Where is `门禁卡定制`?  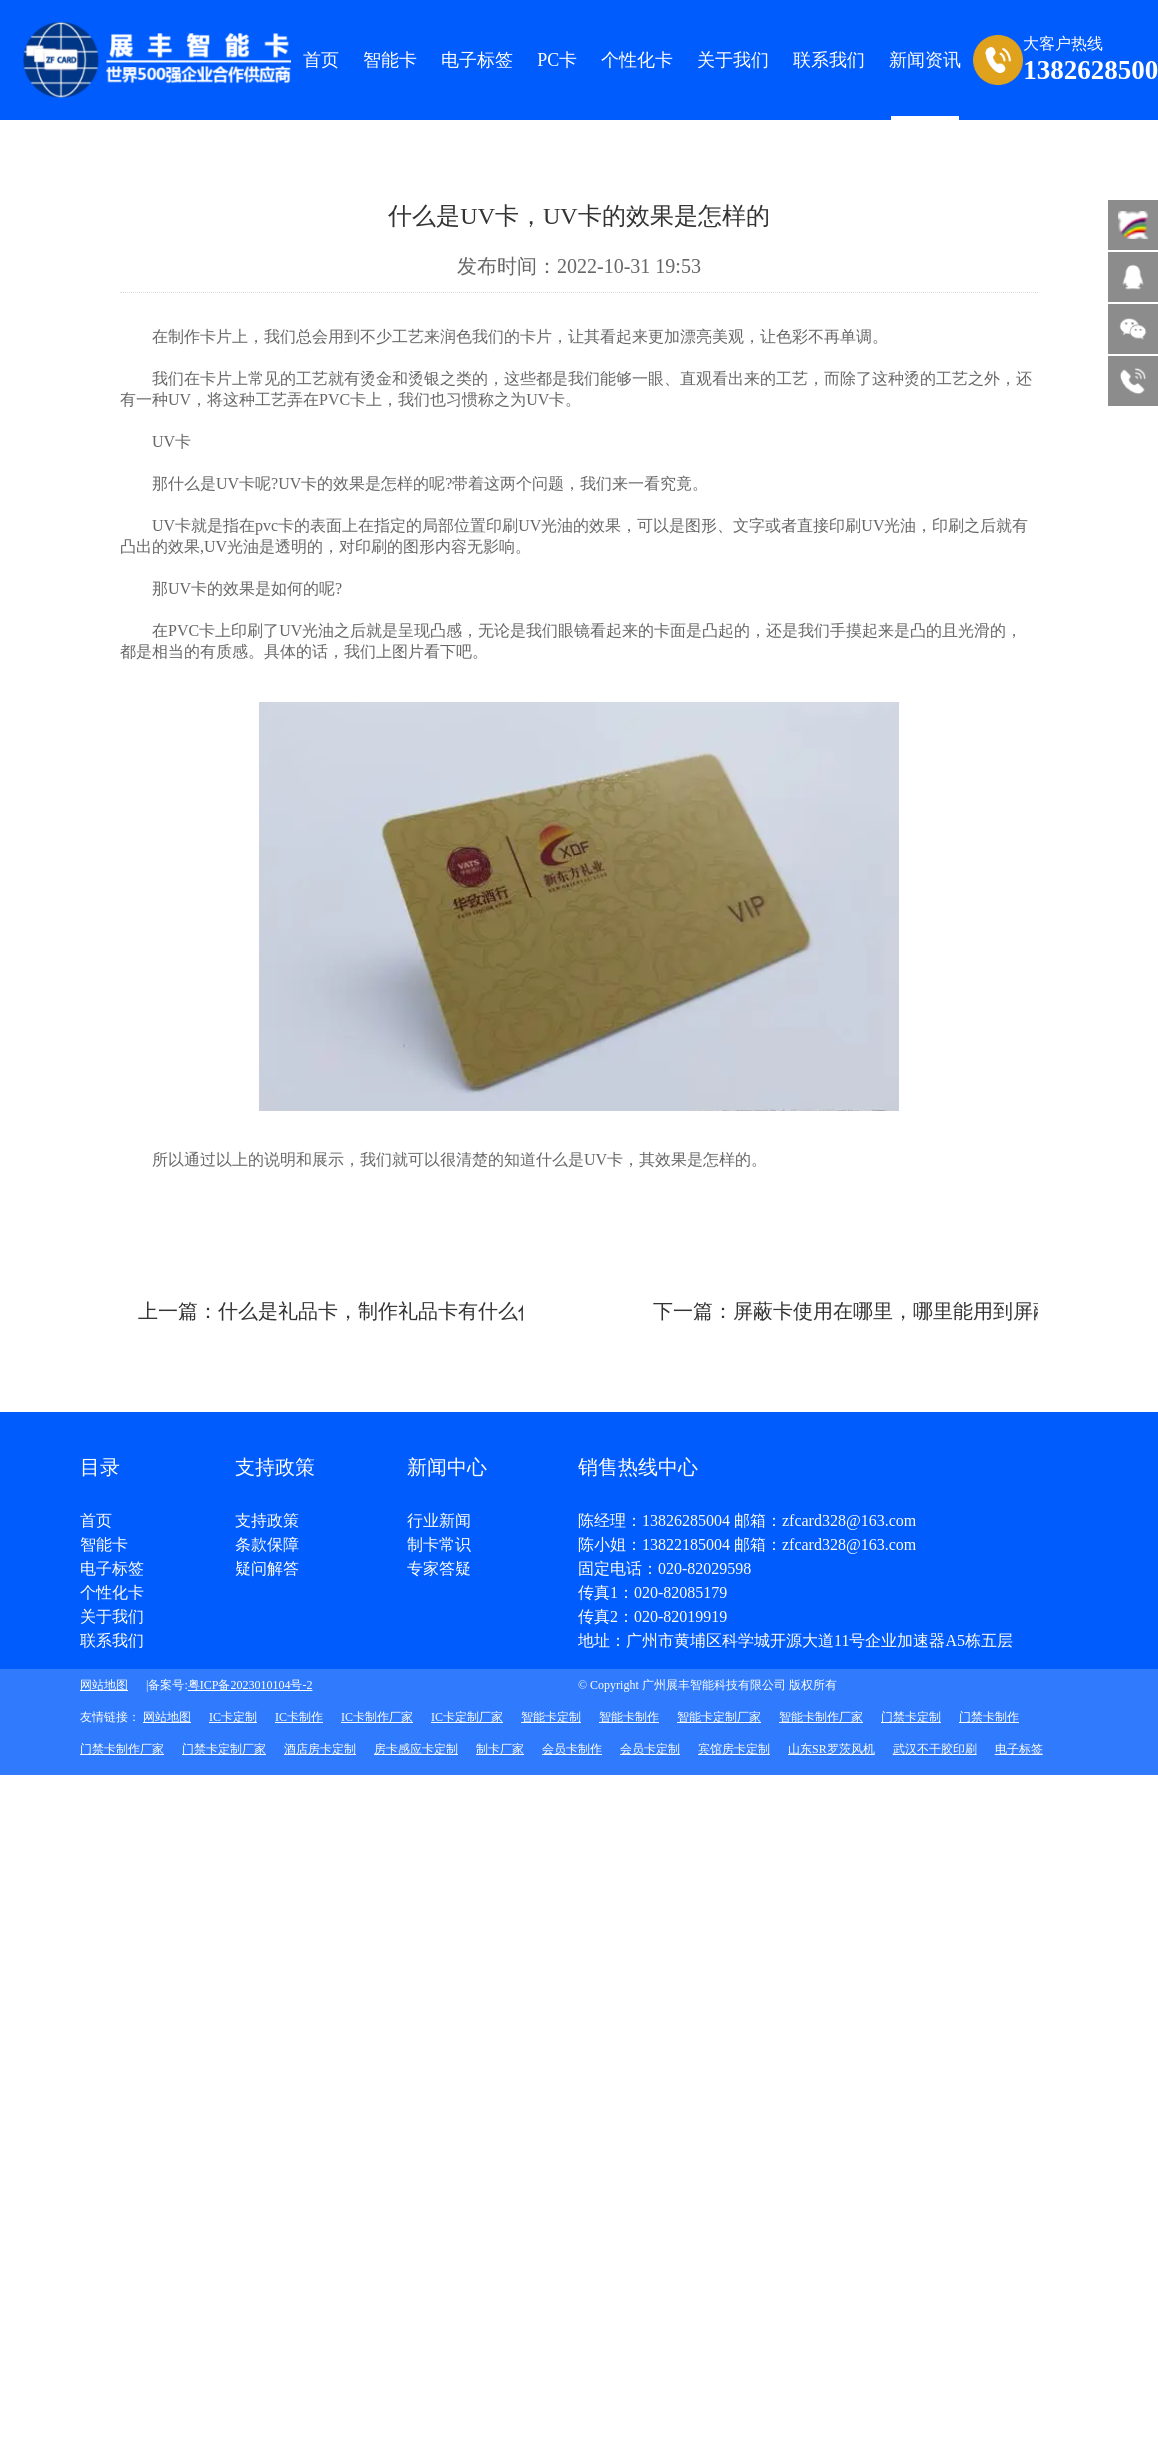 门禁卡定制 is located at coordinates (911, 1717).